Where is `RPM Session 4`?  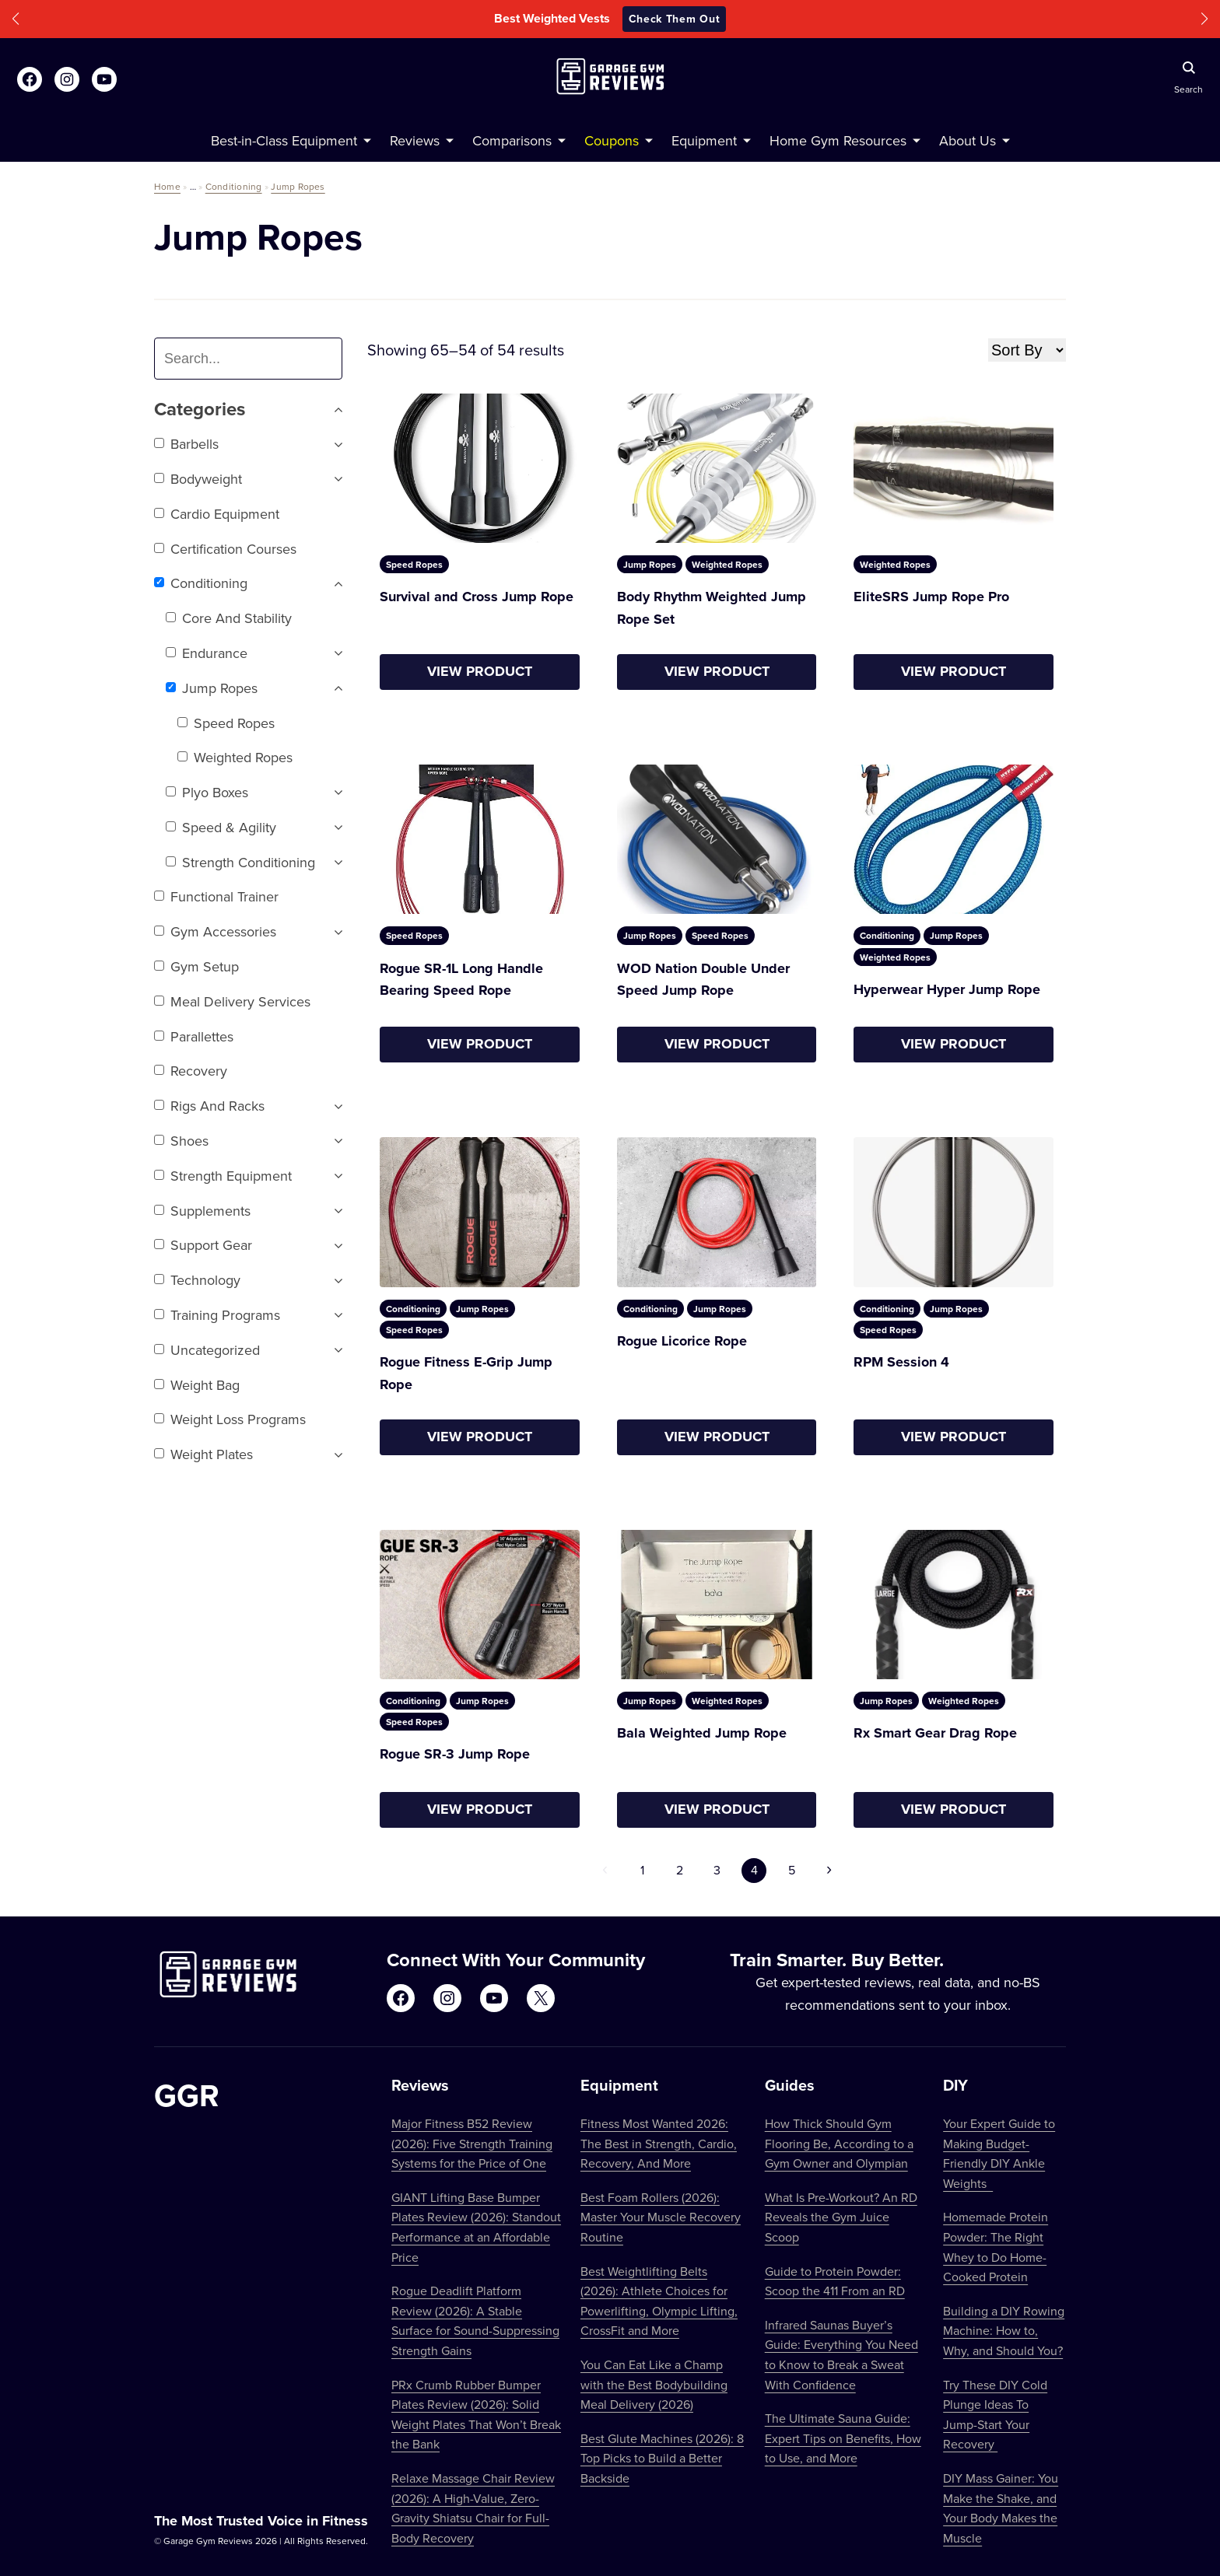 RPM Session 4 is located at coordinates (901, 1362).